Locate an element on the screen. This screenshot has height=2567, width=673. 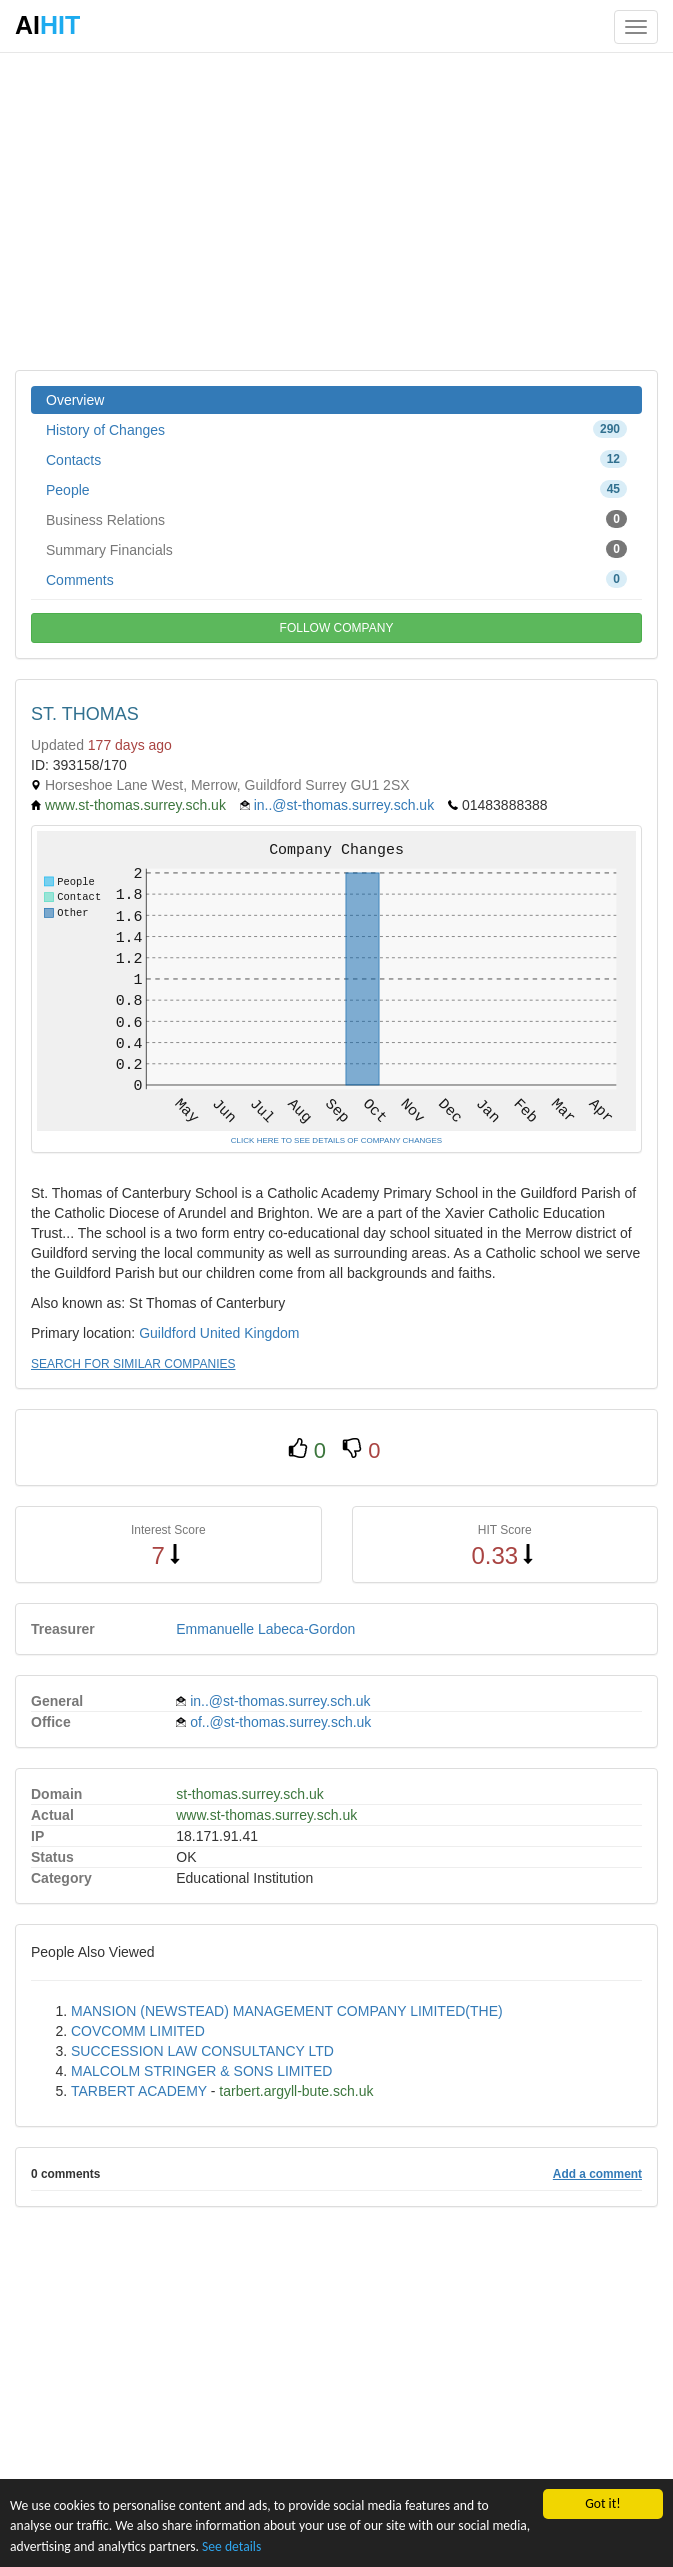
SEARCH FOR SIMILAR COMPANIES is located at coordinates (133, 1364).